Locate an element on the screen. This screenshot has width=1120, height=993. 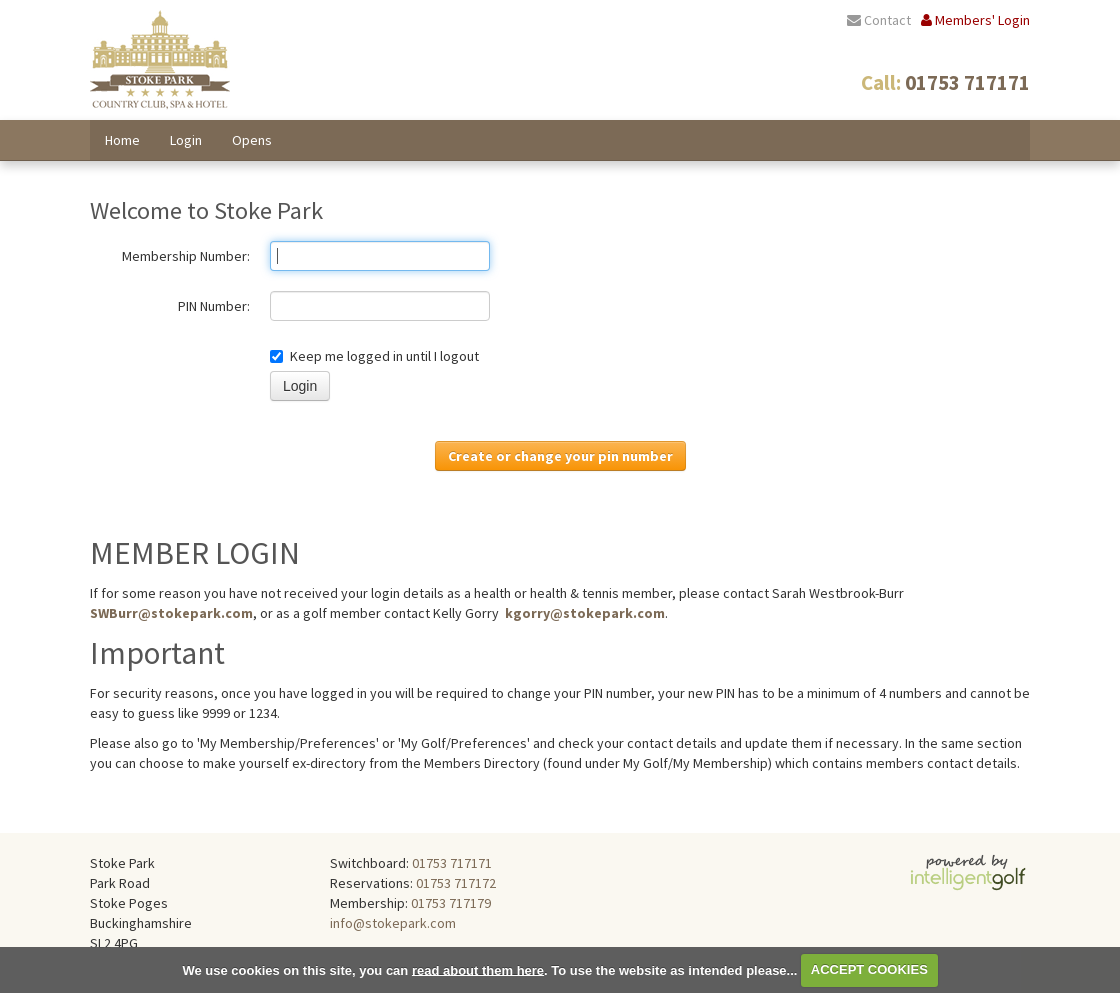
Membership Number: is located at coordinates (186, 256).